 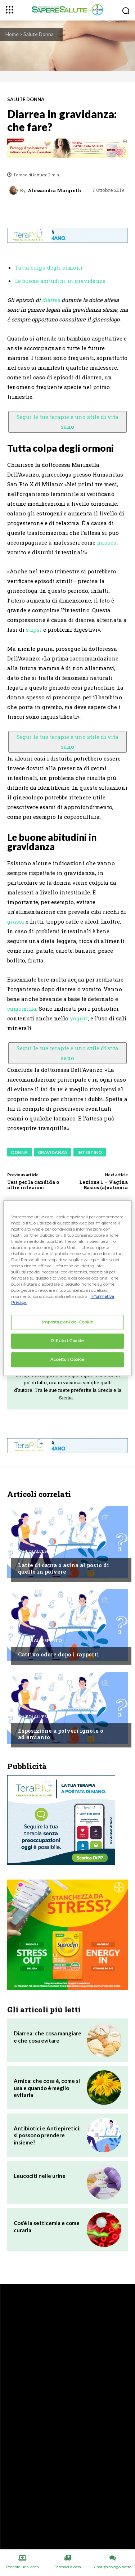 What do you see at coordinates (67, 1322) in the screenshot?
I see `Impostazioni dei Cookie` at bounding box center [67, 1322].